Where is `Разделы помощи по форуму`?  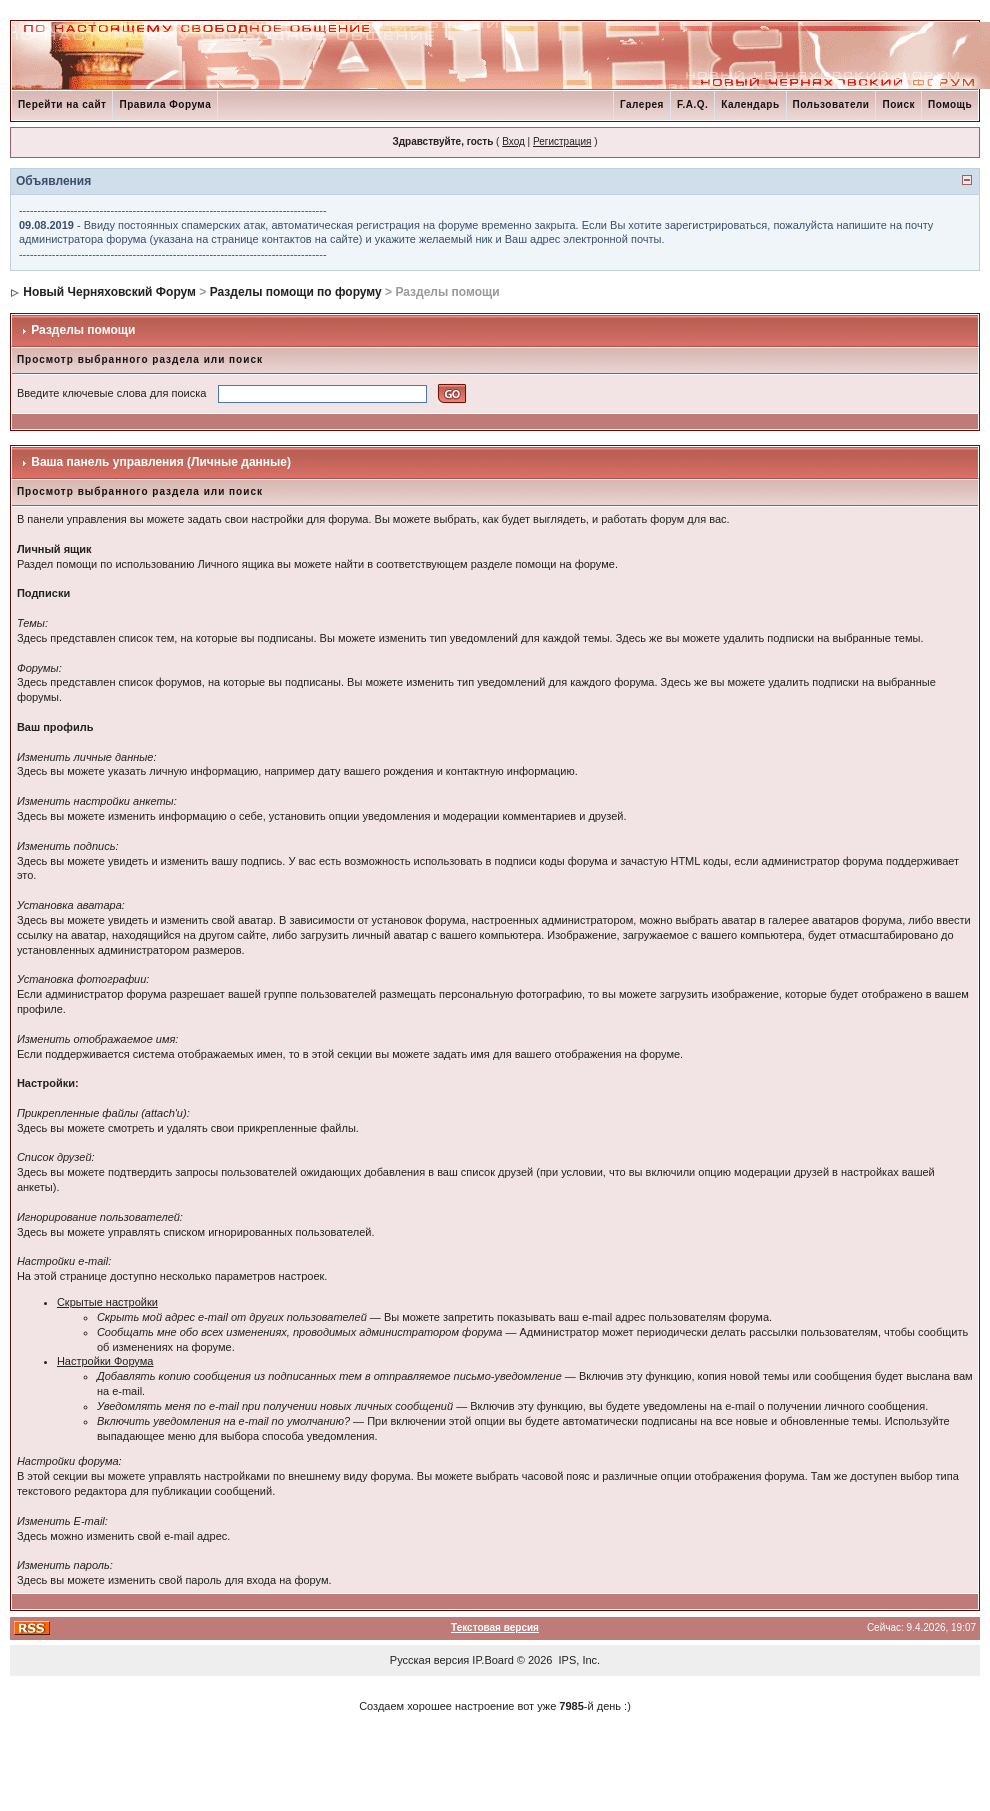 Разделы помощи по форуму is located at coordinates (296, 292).